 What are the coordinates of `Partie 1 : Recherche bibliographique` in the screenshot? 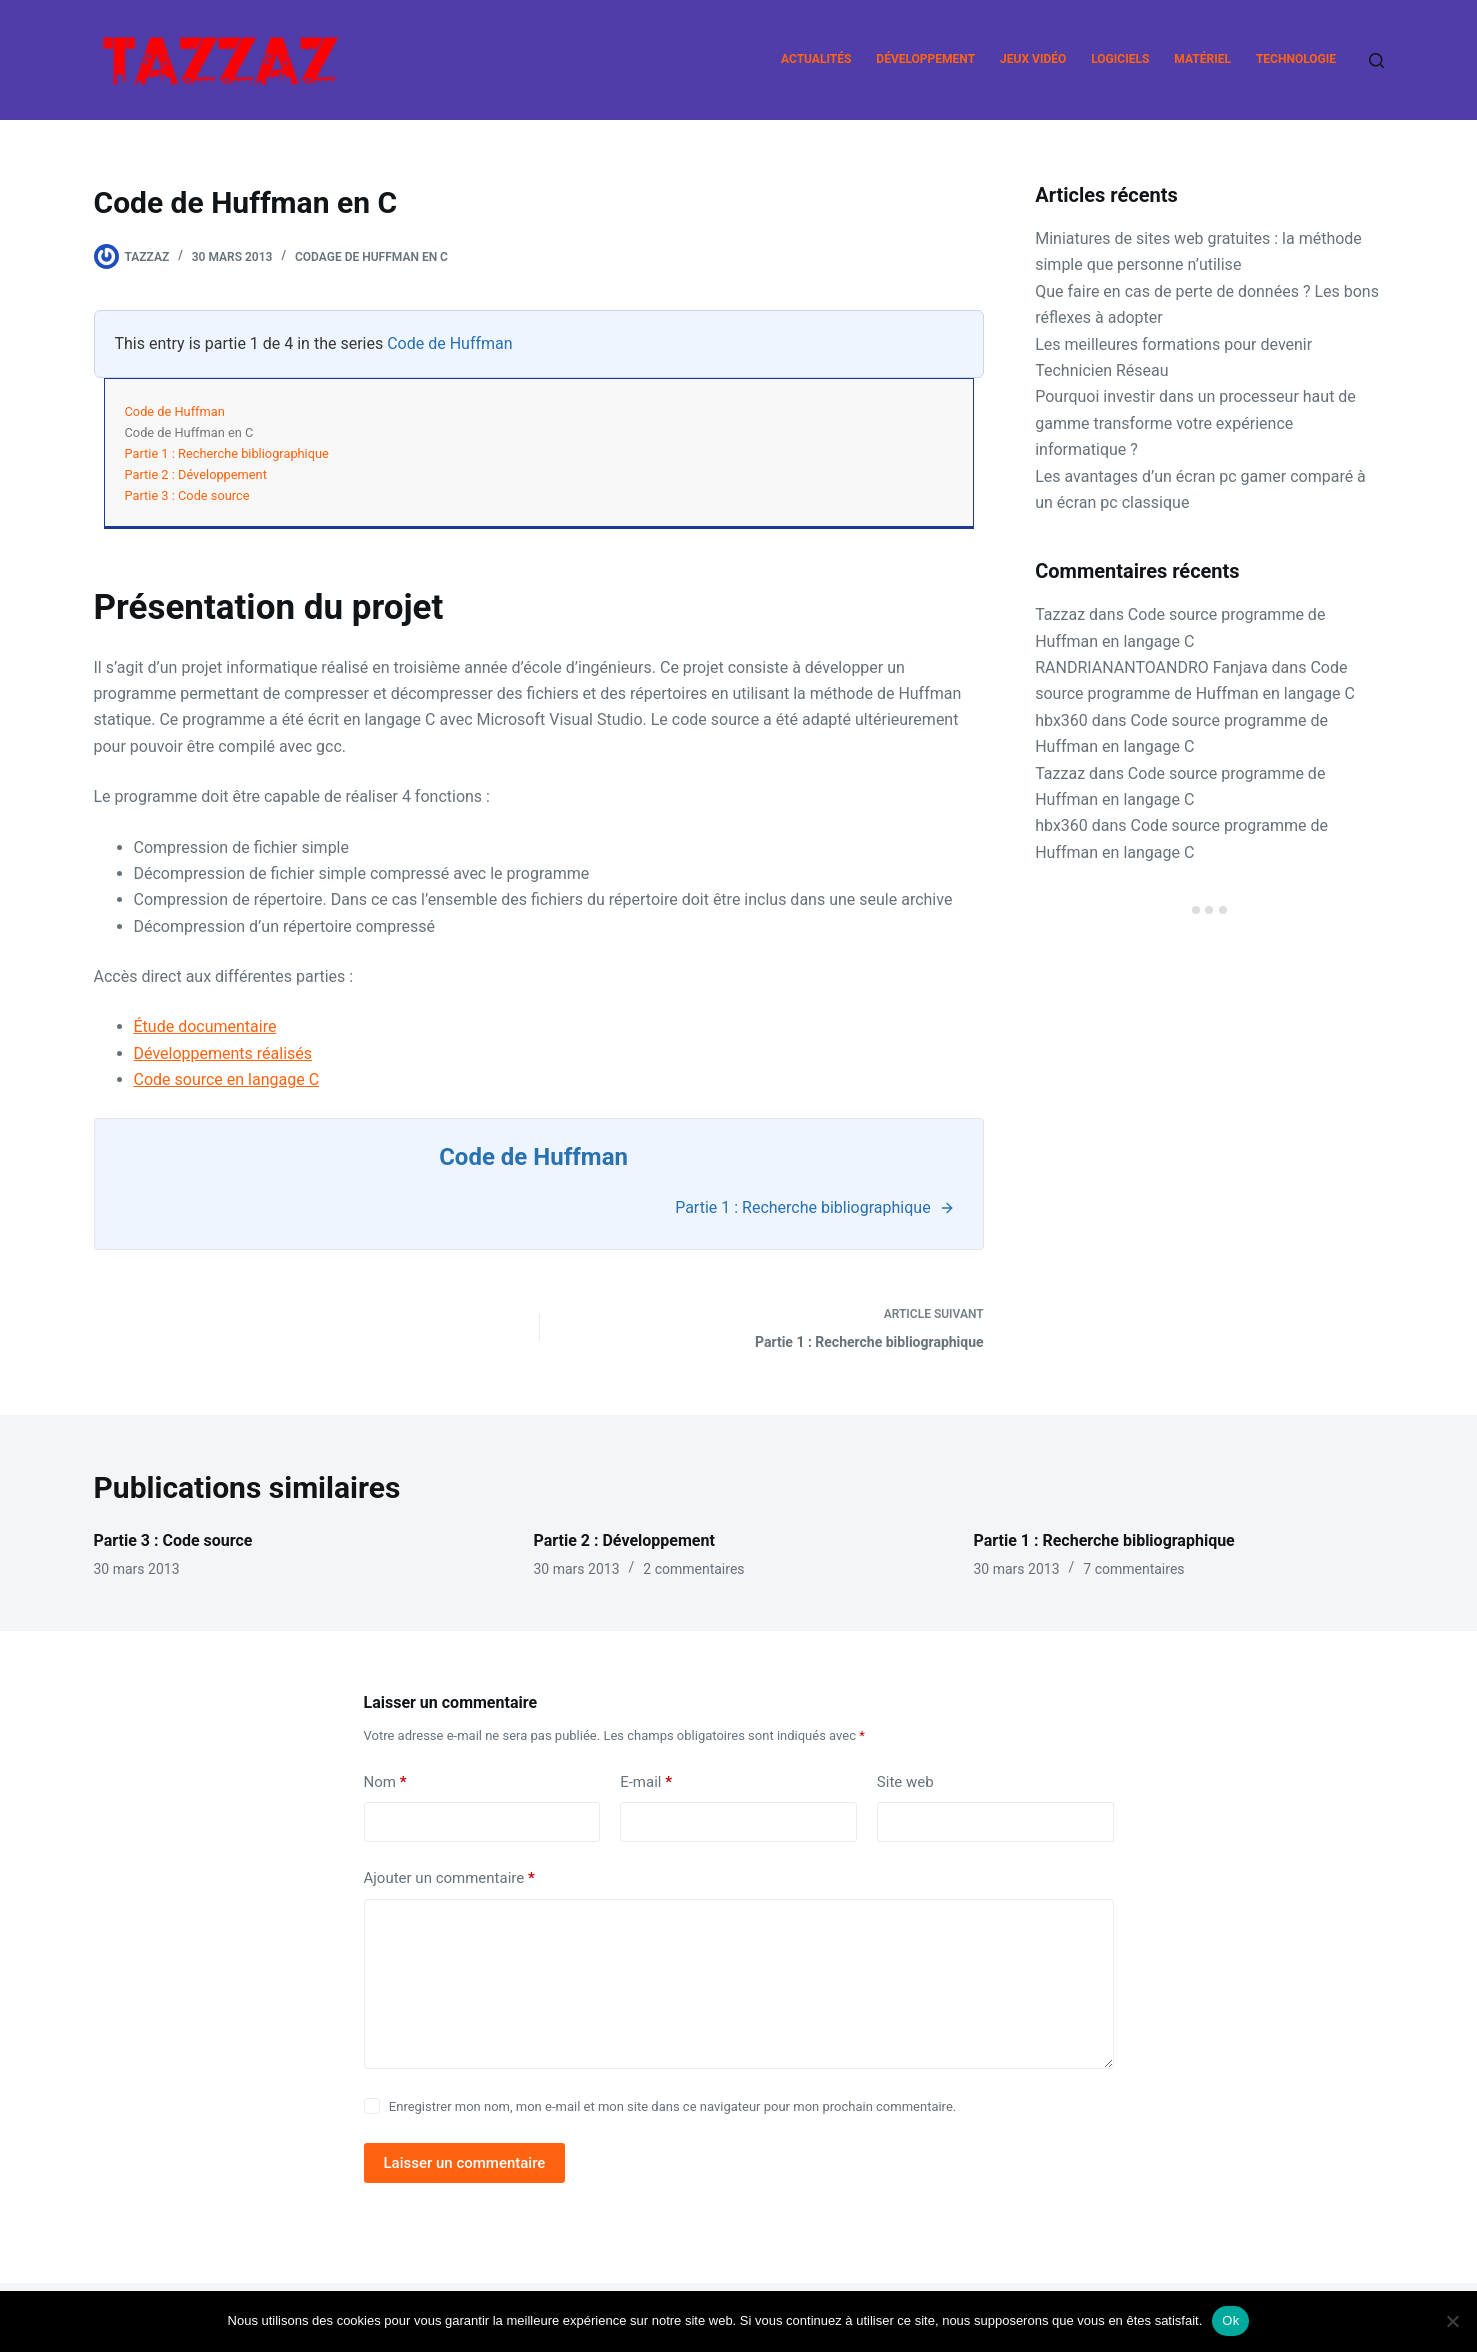 It's located at (227, 453).